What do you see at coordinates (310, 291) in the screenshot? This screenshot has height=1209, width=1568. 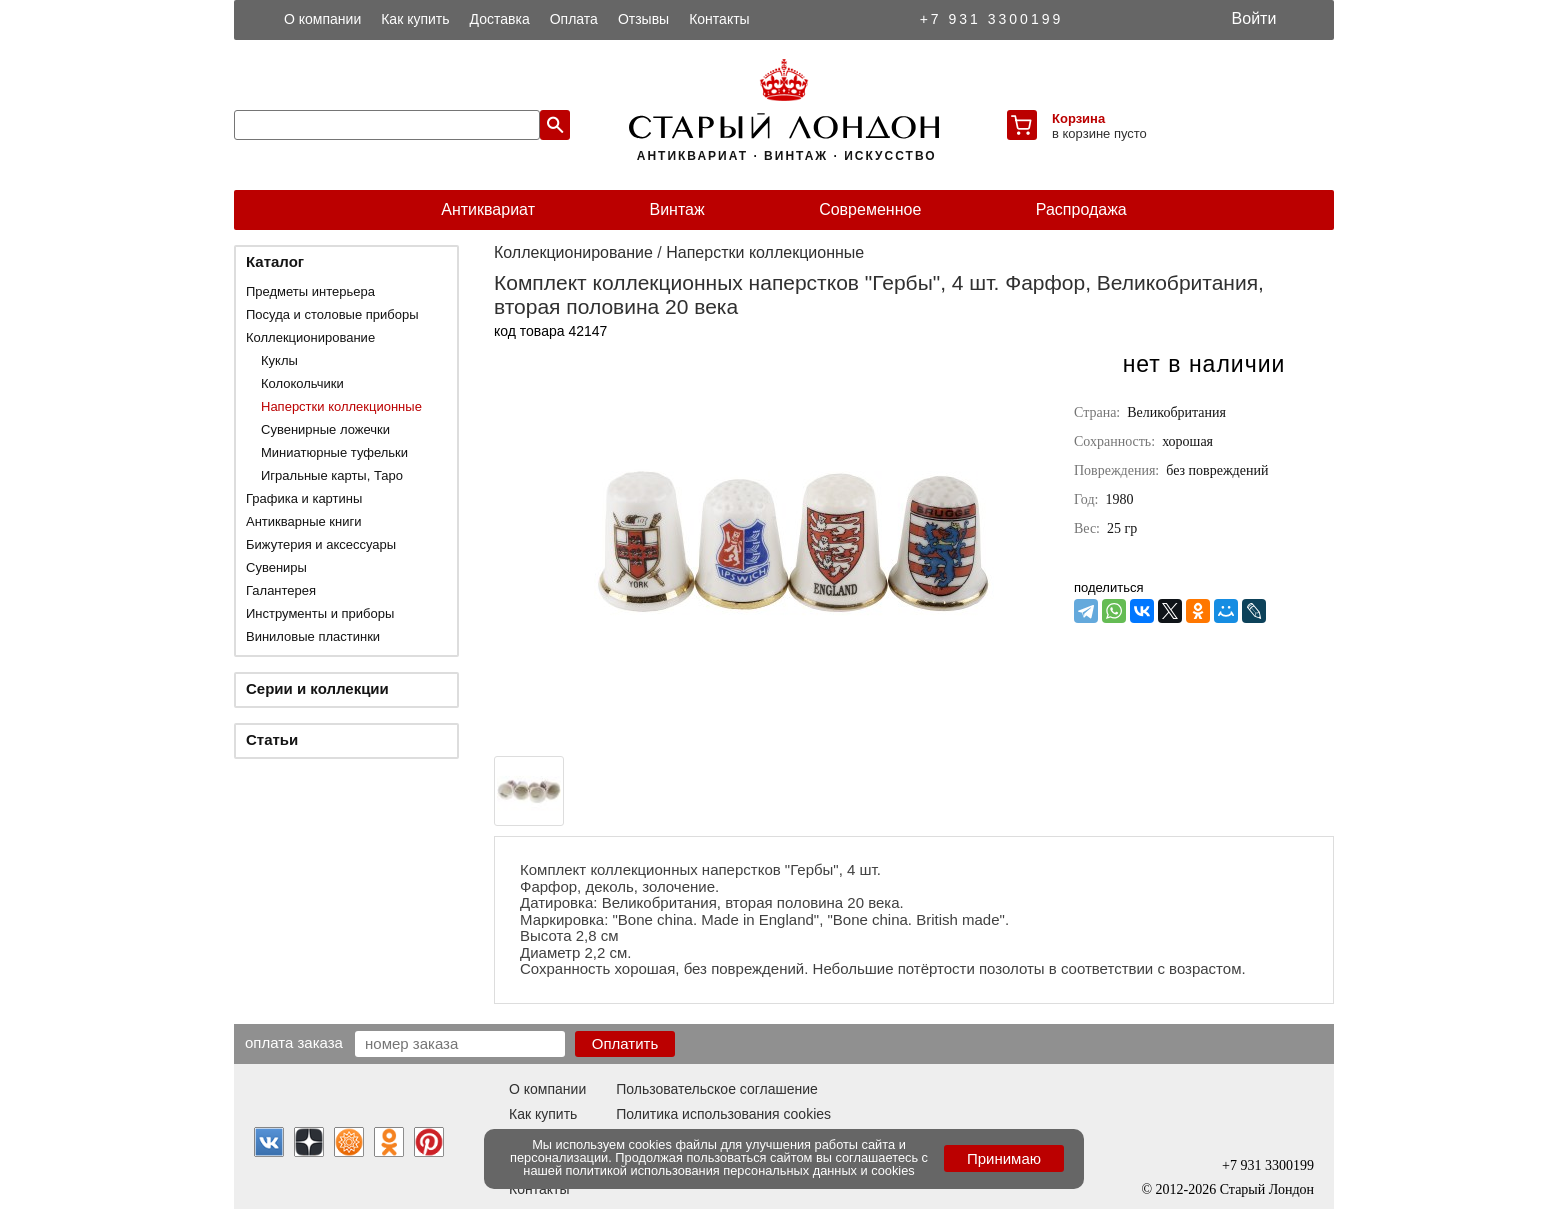 I see `Предметы интерьера` at bounding box center [310, 291].